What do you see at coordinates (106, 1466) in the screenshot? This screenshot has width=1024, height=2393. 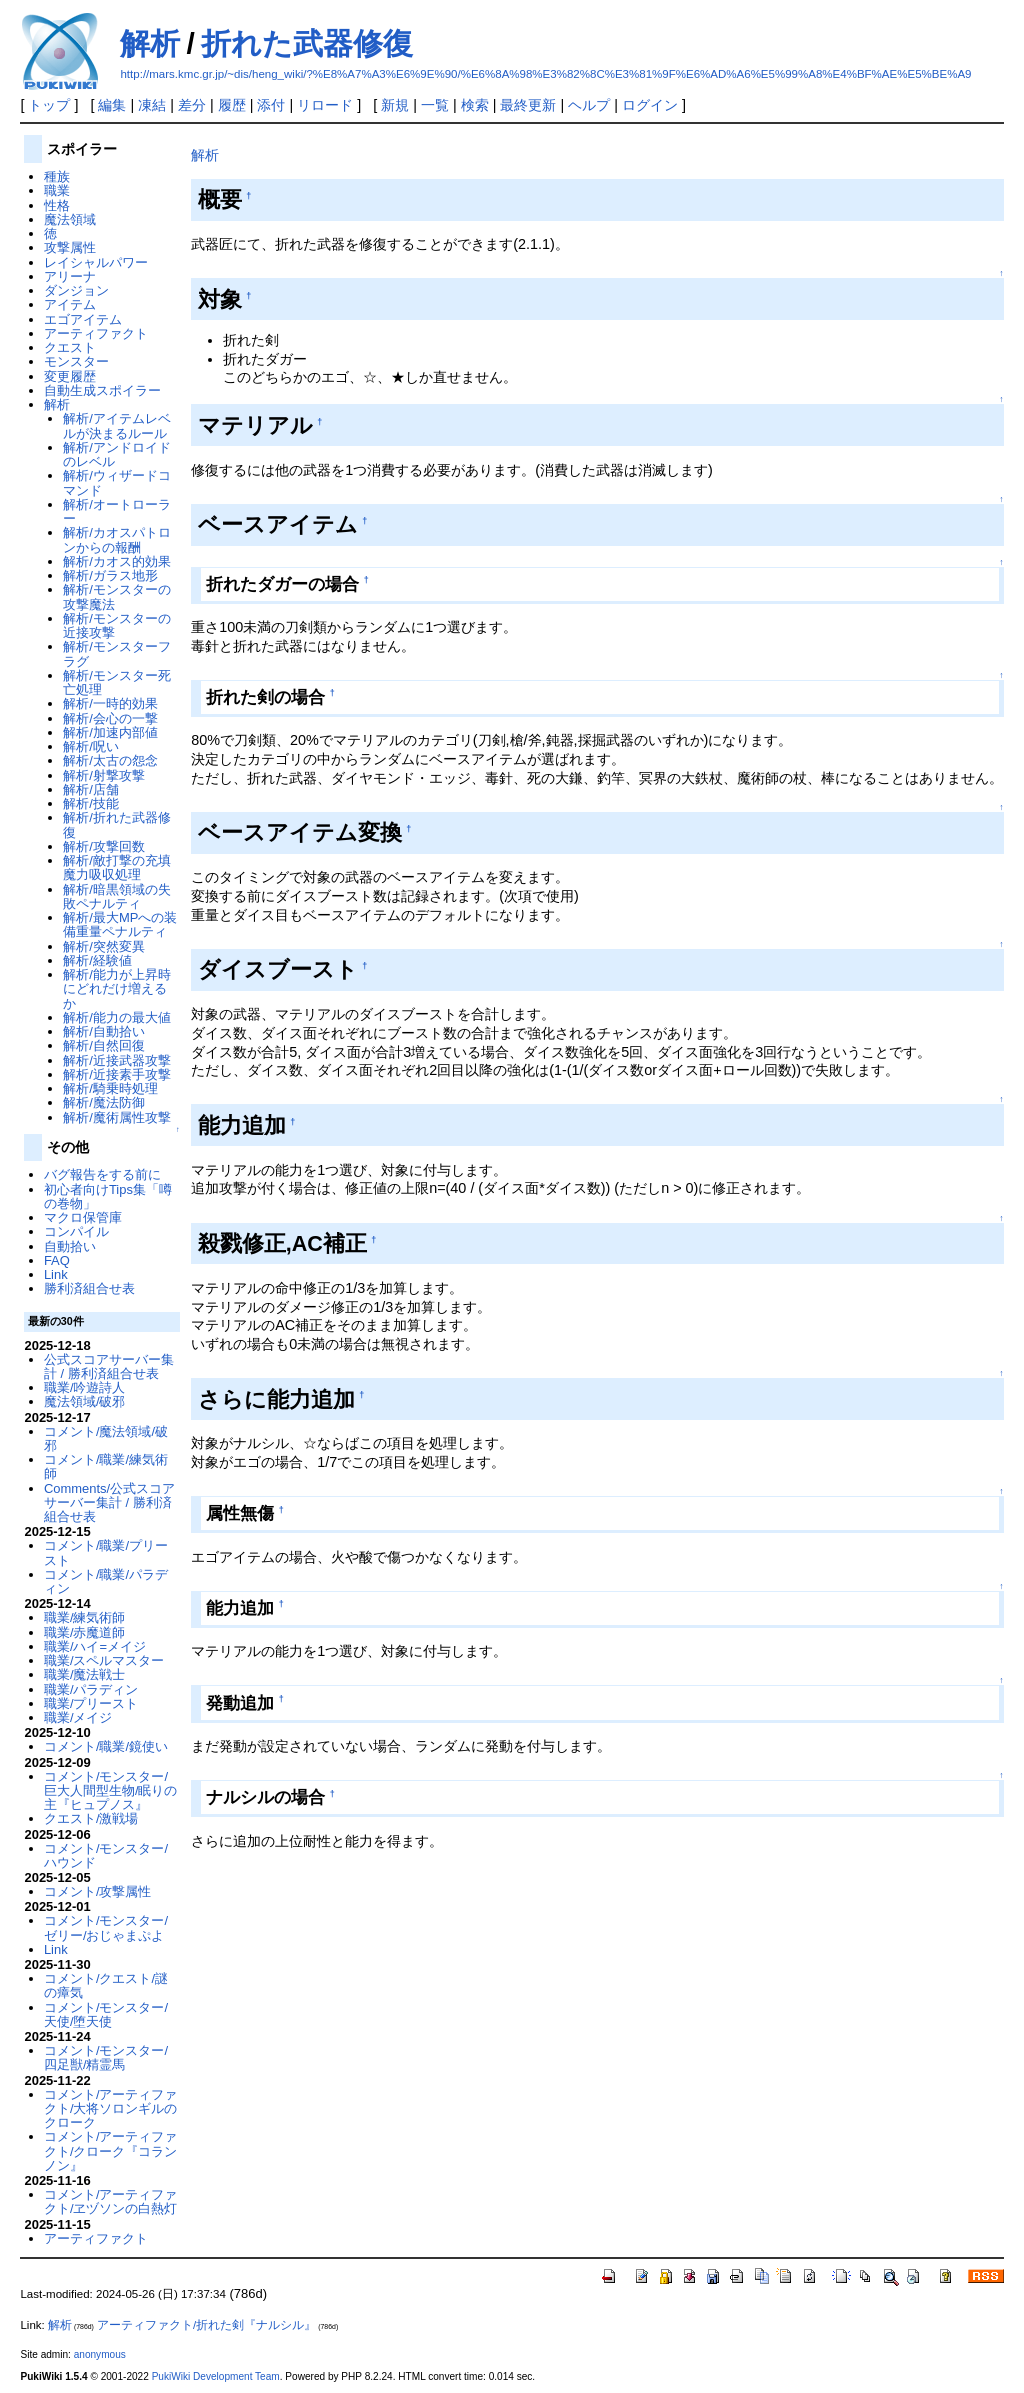 I see `コメント/職業/練気術師` at bounding box center [106, 1466].